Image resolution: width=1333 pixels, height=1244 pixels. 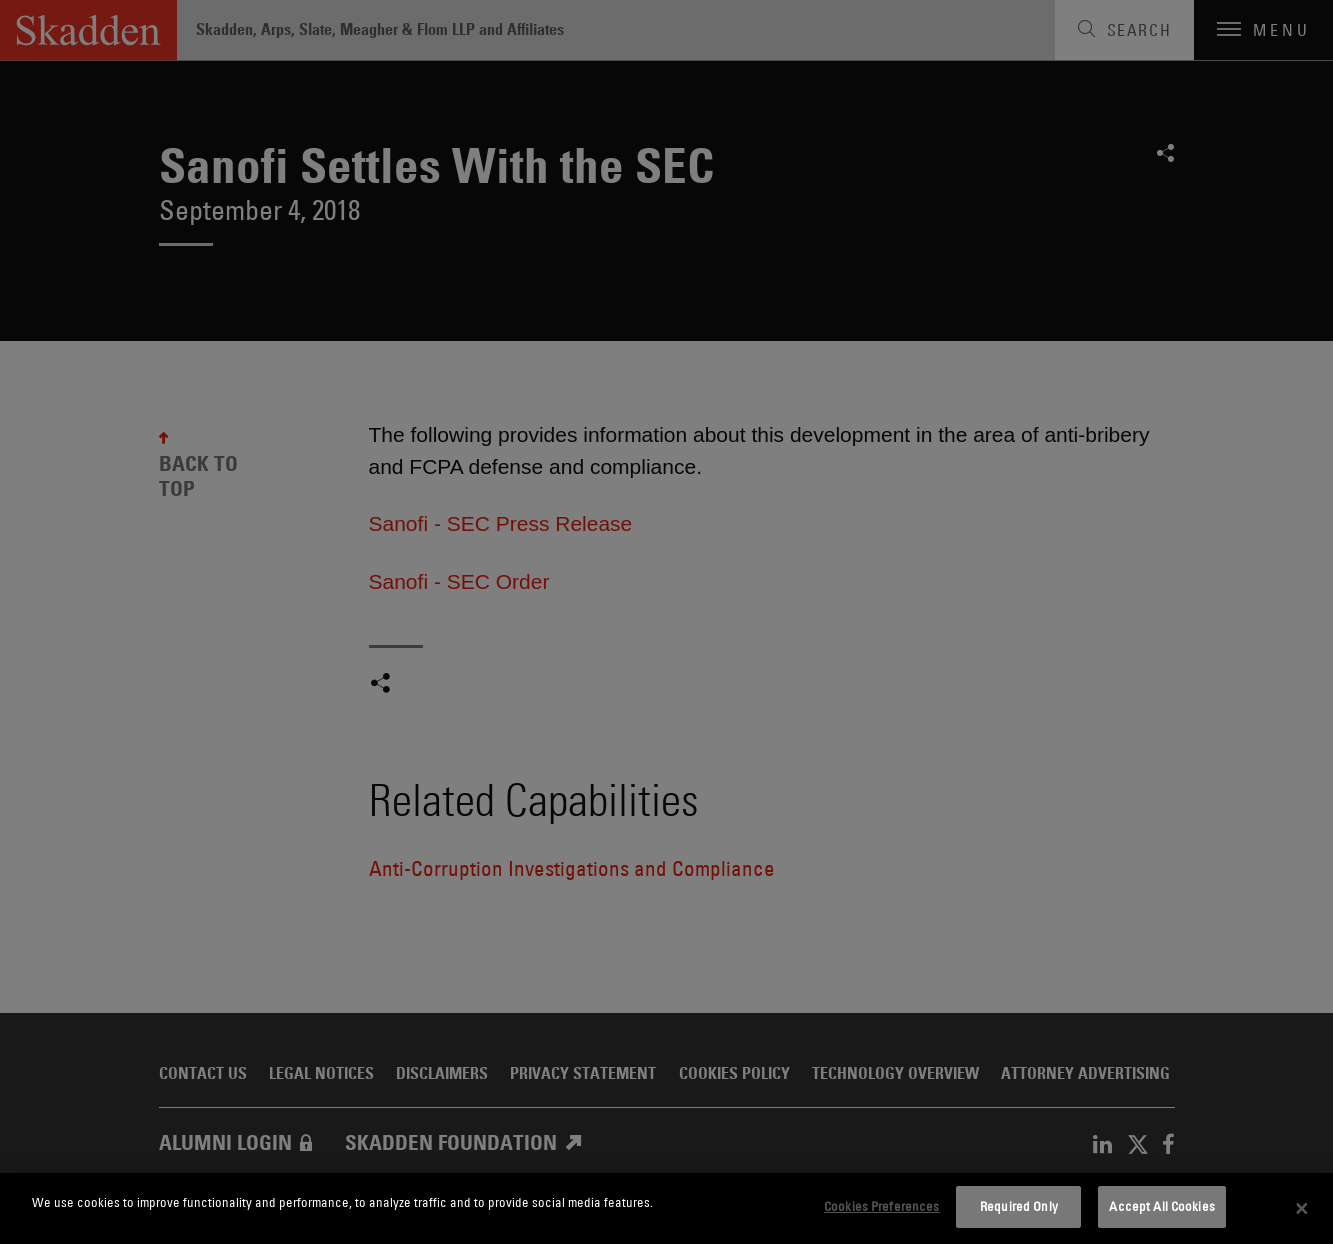 What do you see at coordinates (1302, 1209) in the screenshot?
I see `[Close]` at bounding box center [1302, 1209].